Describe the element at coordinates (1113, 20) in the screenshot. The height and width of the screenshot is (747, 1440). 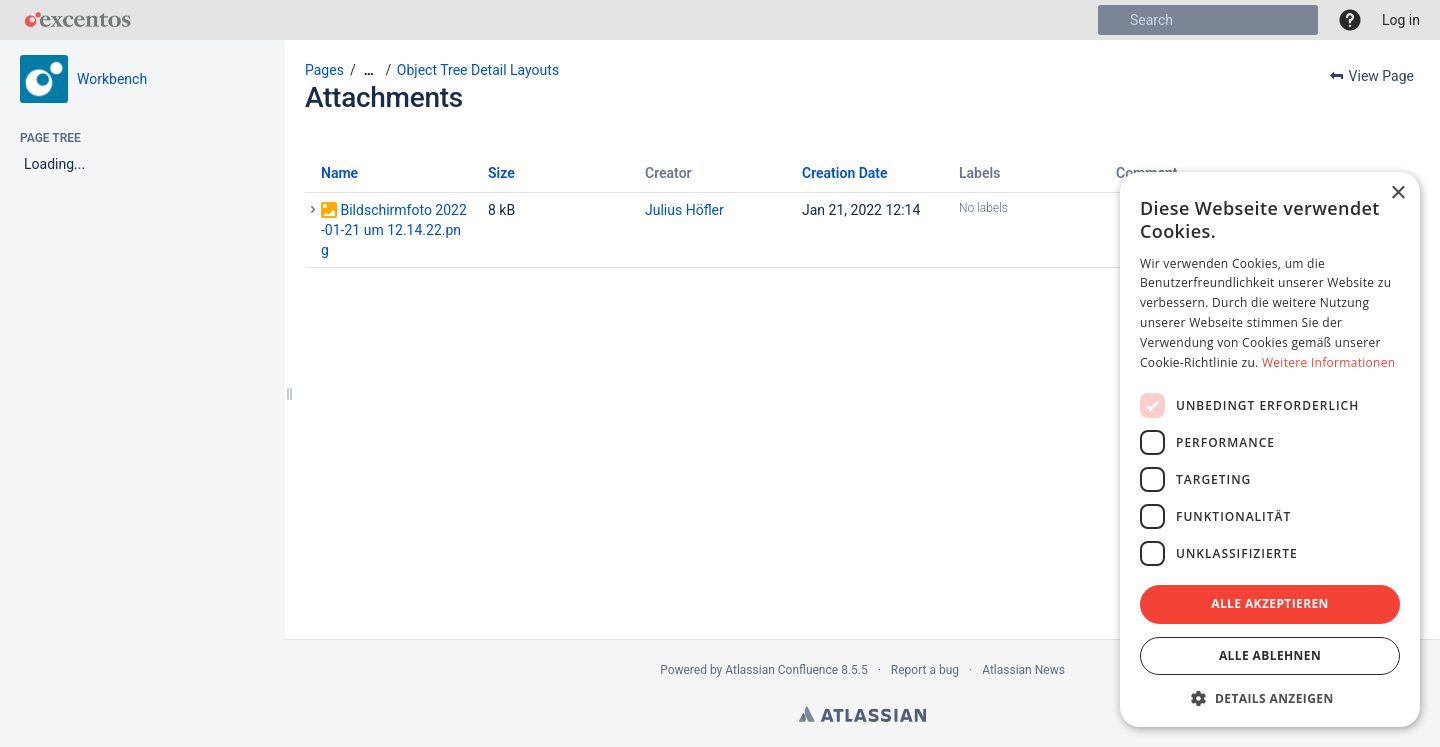
I see `[Search]` at that location.